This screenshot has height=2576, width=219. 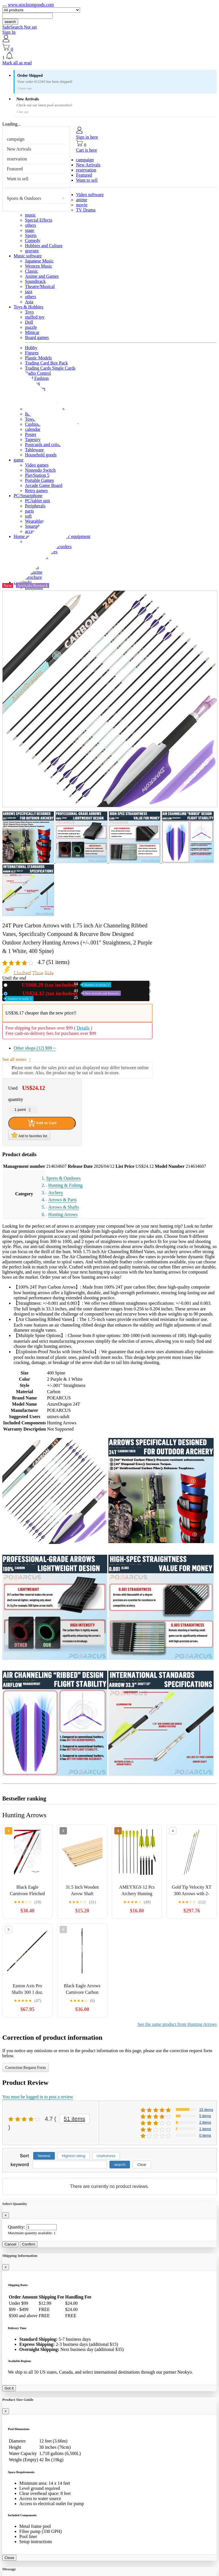 What do you see at coordinates (15, 139) in the screenshot?
I see `campaign` at bounding box center [15, 139].